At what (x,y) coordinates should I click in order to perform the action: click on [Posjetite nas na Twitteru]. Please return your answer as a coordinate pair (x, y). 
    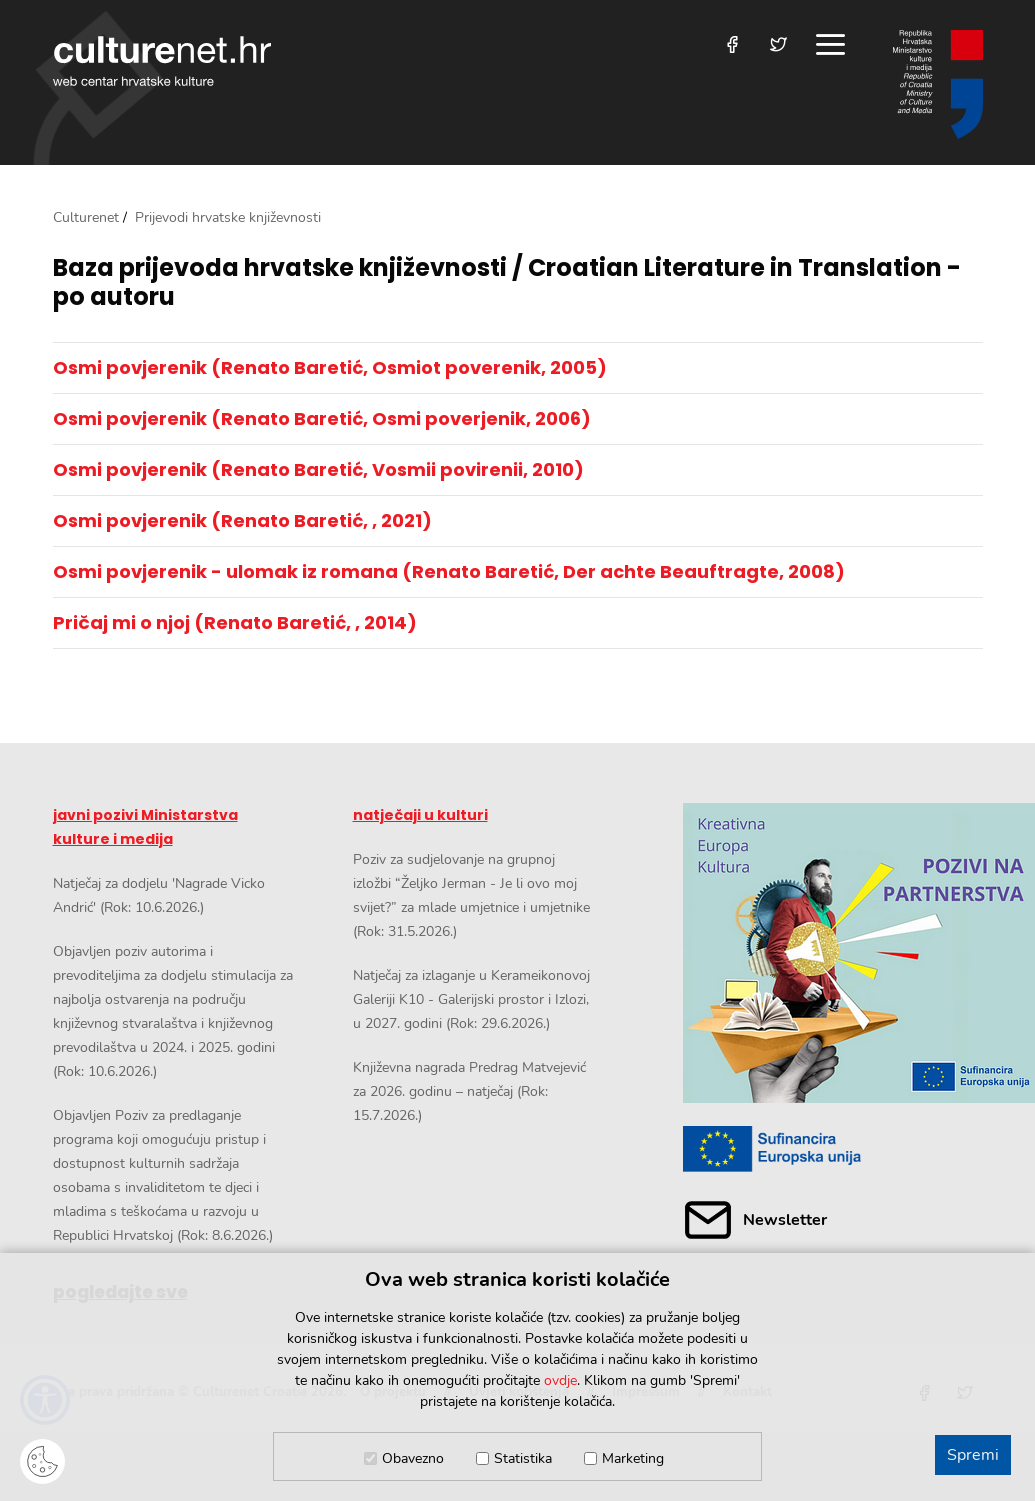
    Looking at the image, I should click on (778, 44).